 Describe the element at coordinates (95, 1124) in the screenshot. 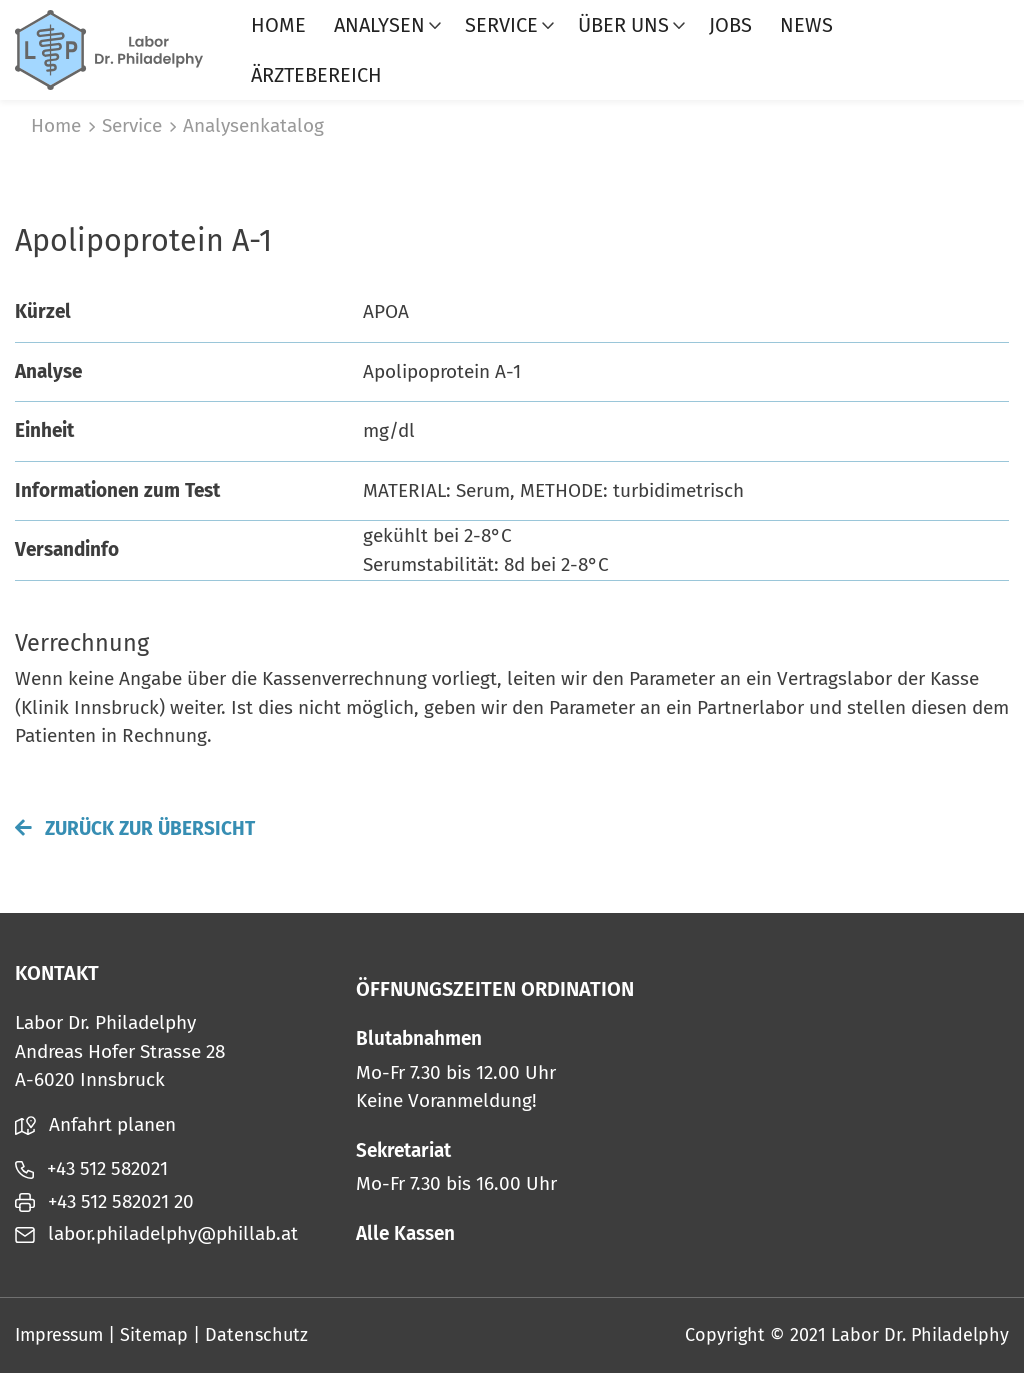

I see `Anfahrt planen` at that location.